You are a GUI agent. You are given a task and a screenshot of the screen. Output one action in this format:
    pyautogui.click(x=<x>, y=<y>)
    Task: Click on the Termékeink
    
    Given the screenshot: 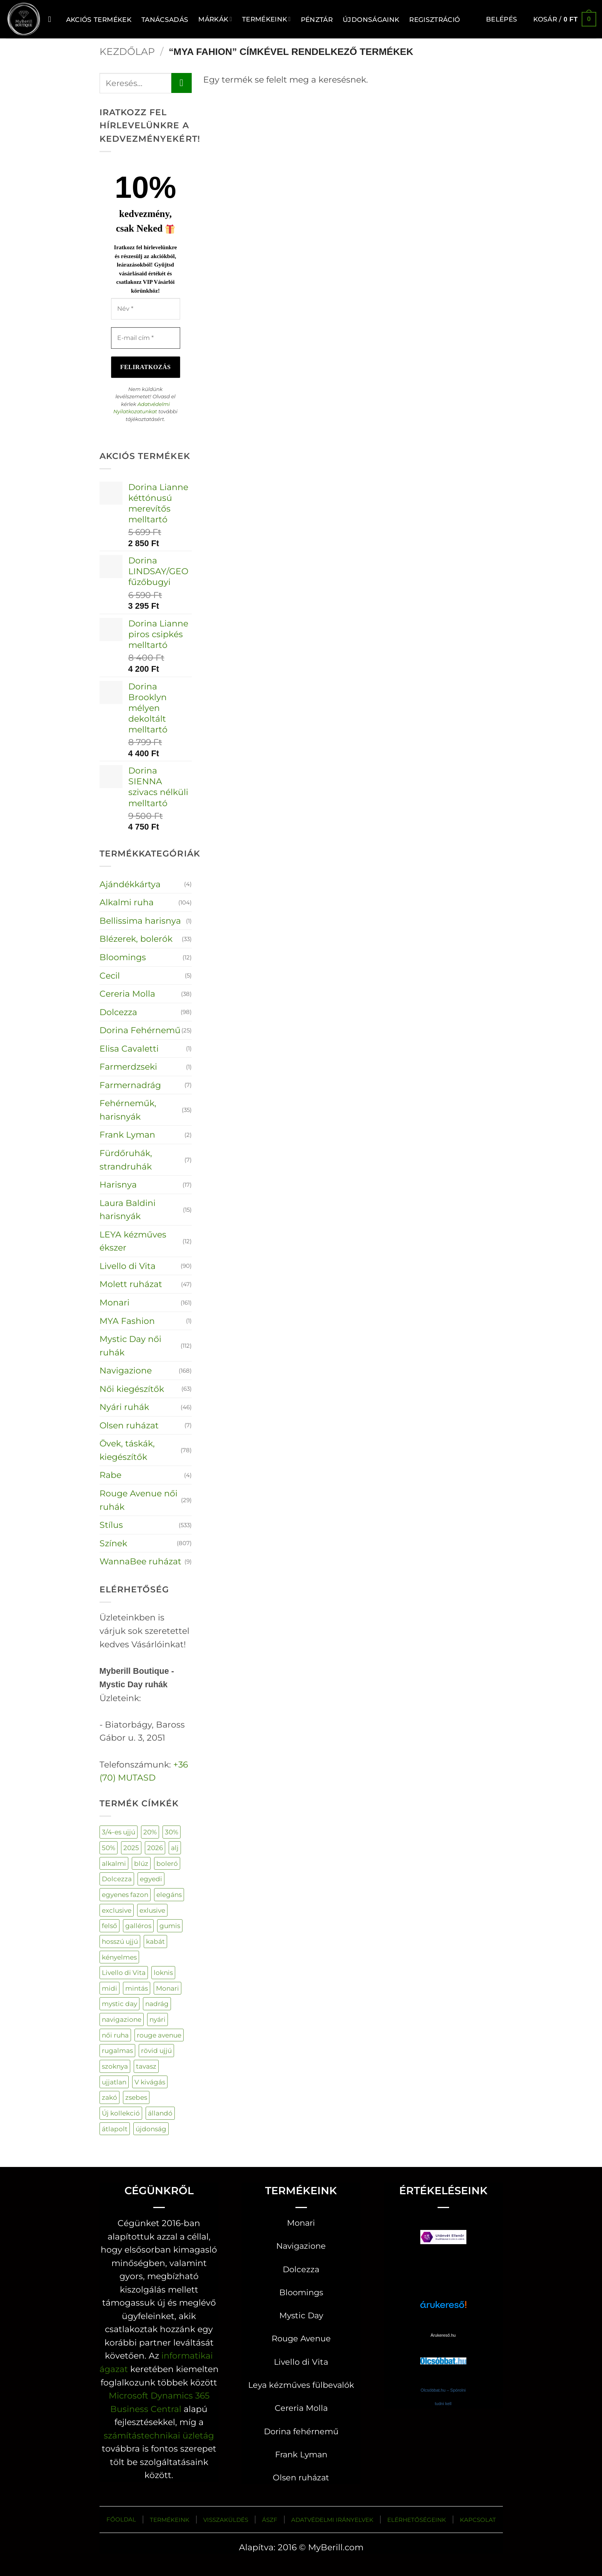 What is the action you would take?
    pyautogui.click(x=266, y=19)
    